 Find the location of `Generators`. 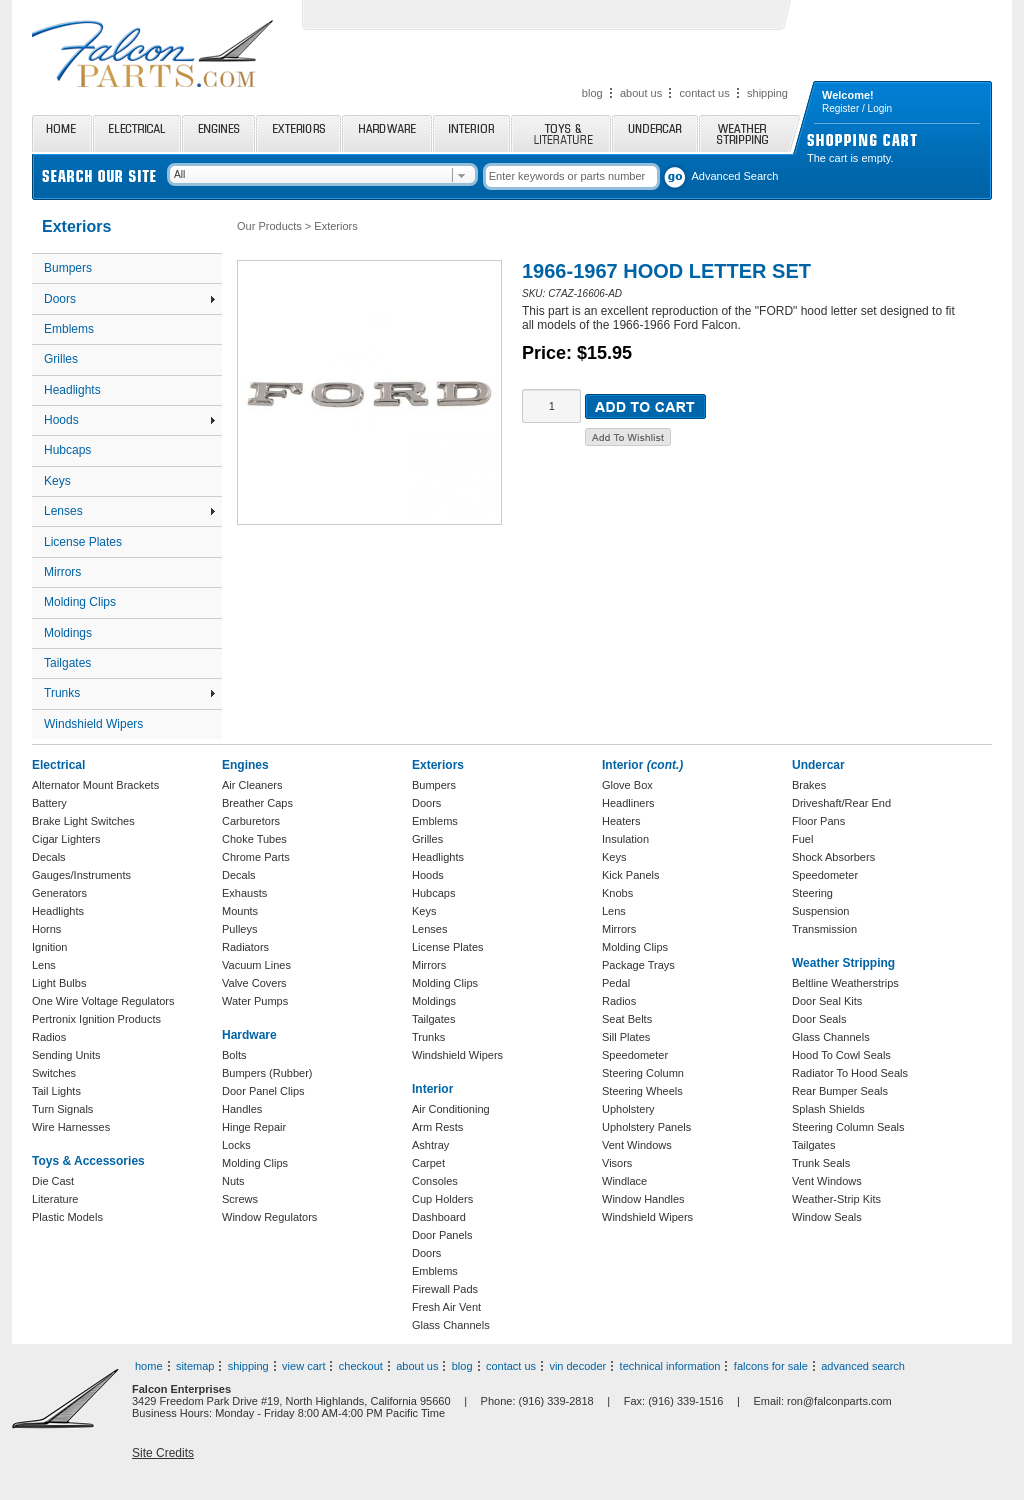

Generators is located at coordinates (59, 893).